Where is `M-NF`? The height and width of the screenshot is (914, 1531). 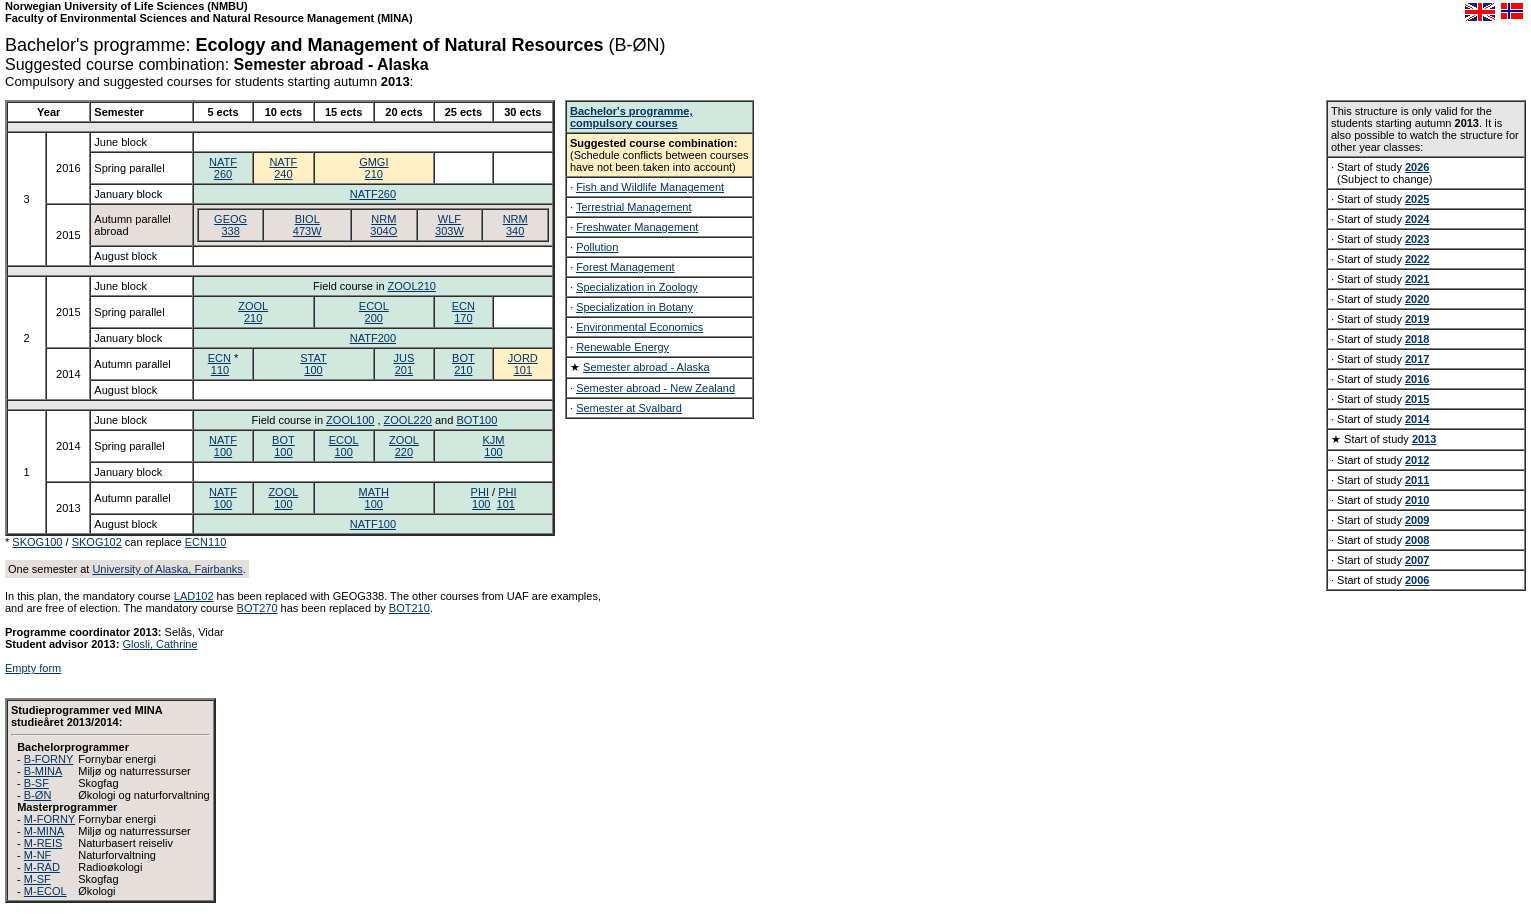 M-NF is located at coordinates (38, 855).